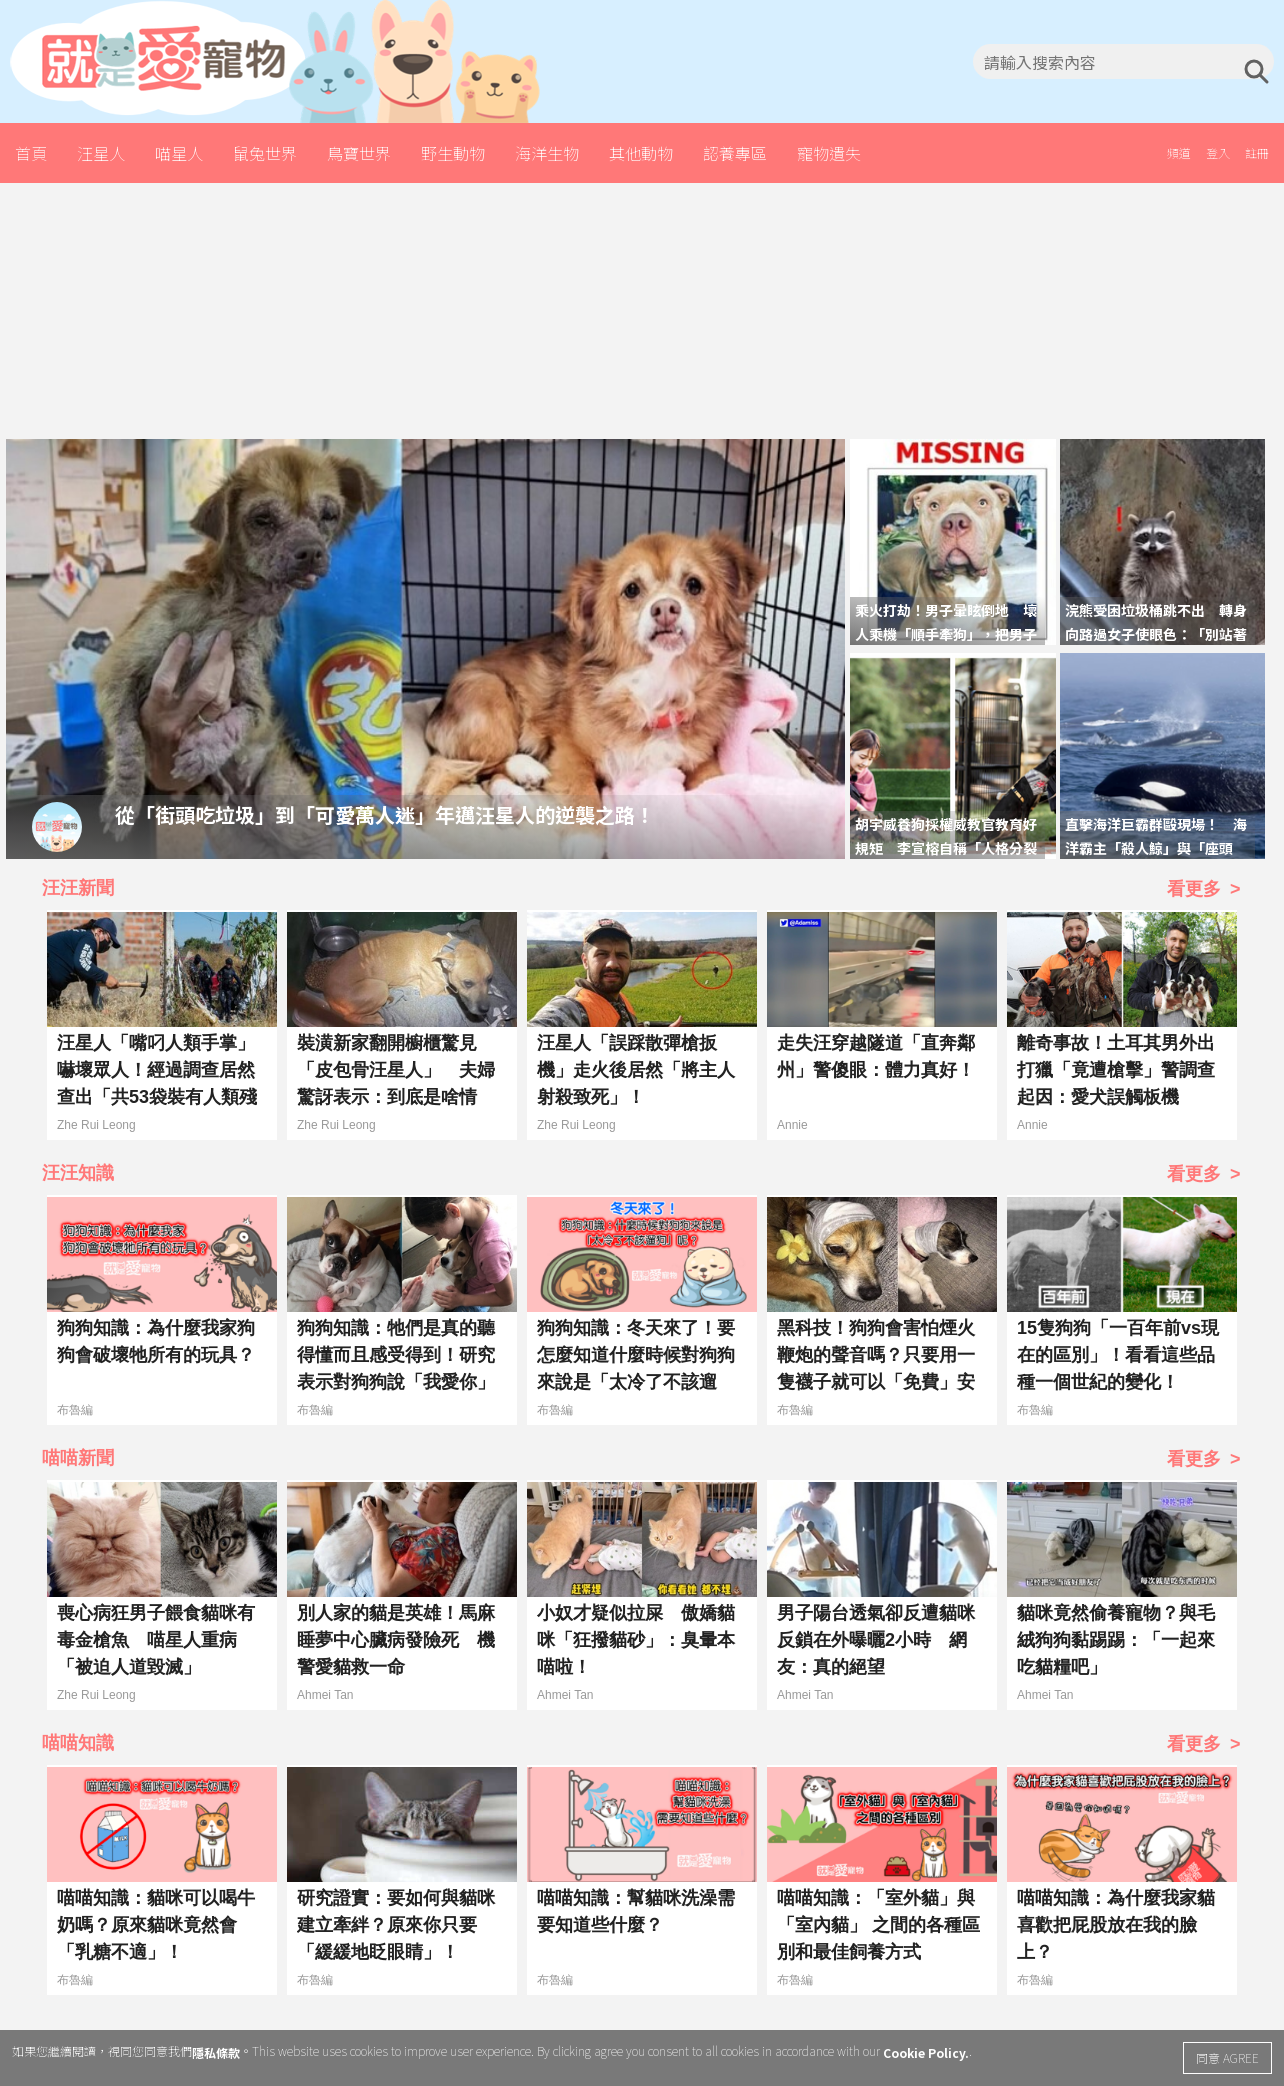  What do you see at coordinates (1179, 152) in the screenshot?
I see `頻道` at bounding box center [1179, 152].